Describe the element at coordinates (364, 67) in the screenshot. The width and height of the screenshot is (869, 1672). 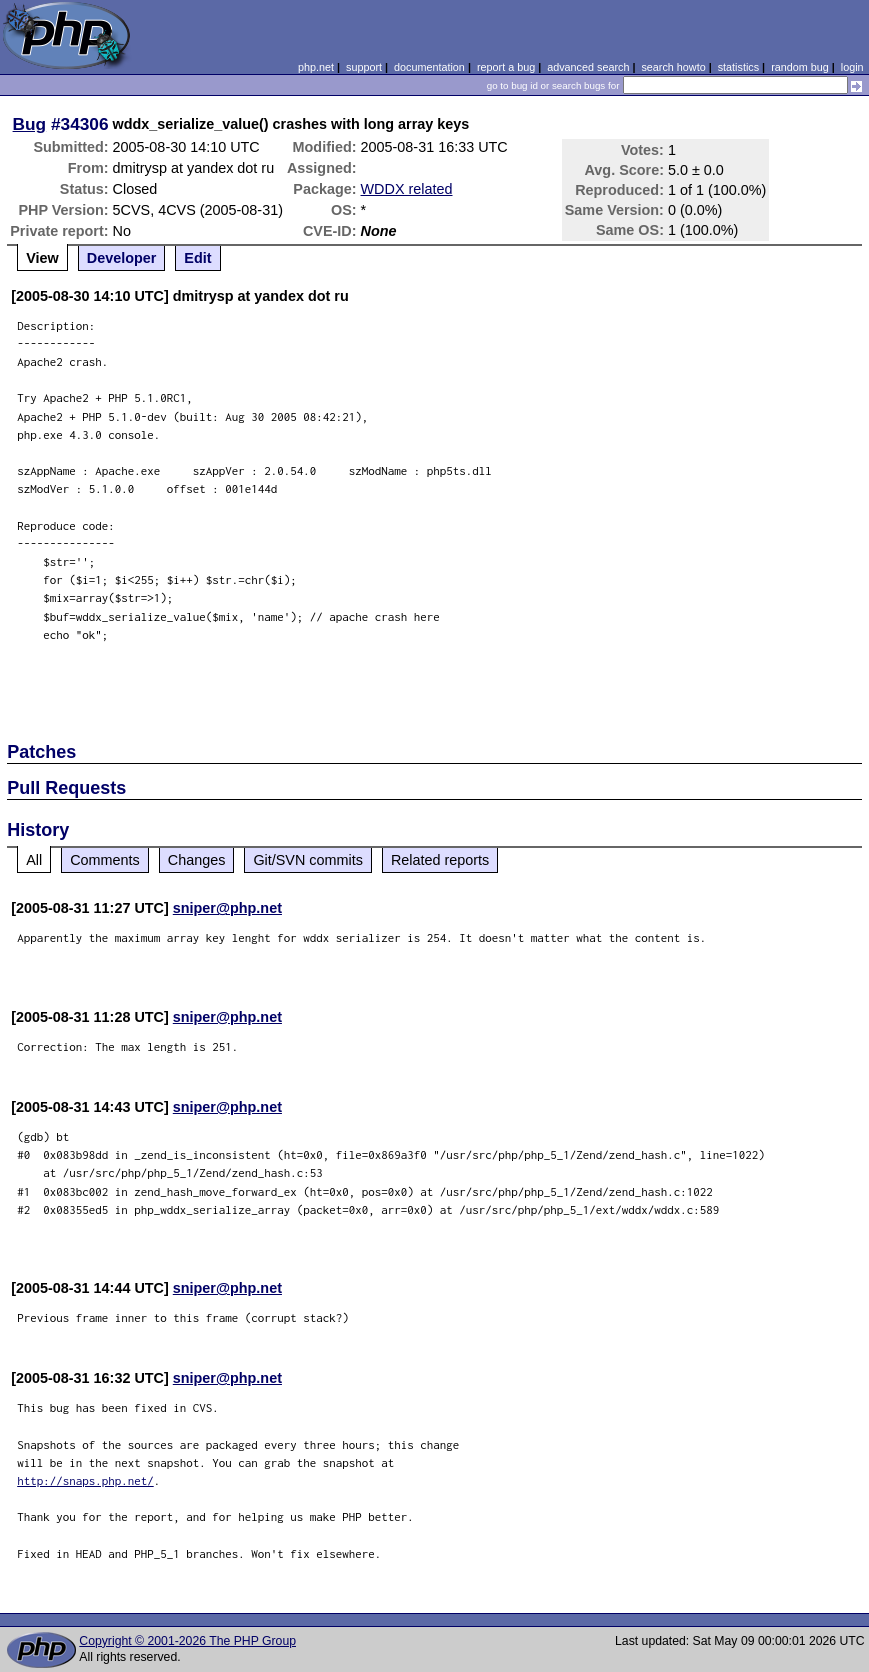
I see `support` at that location.